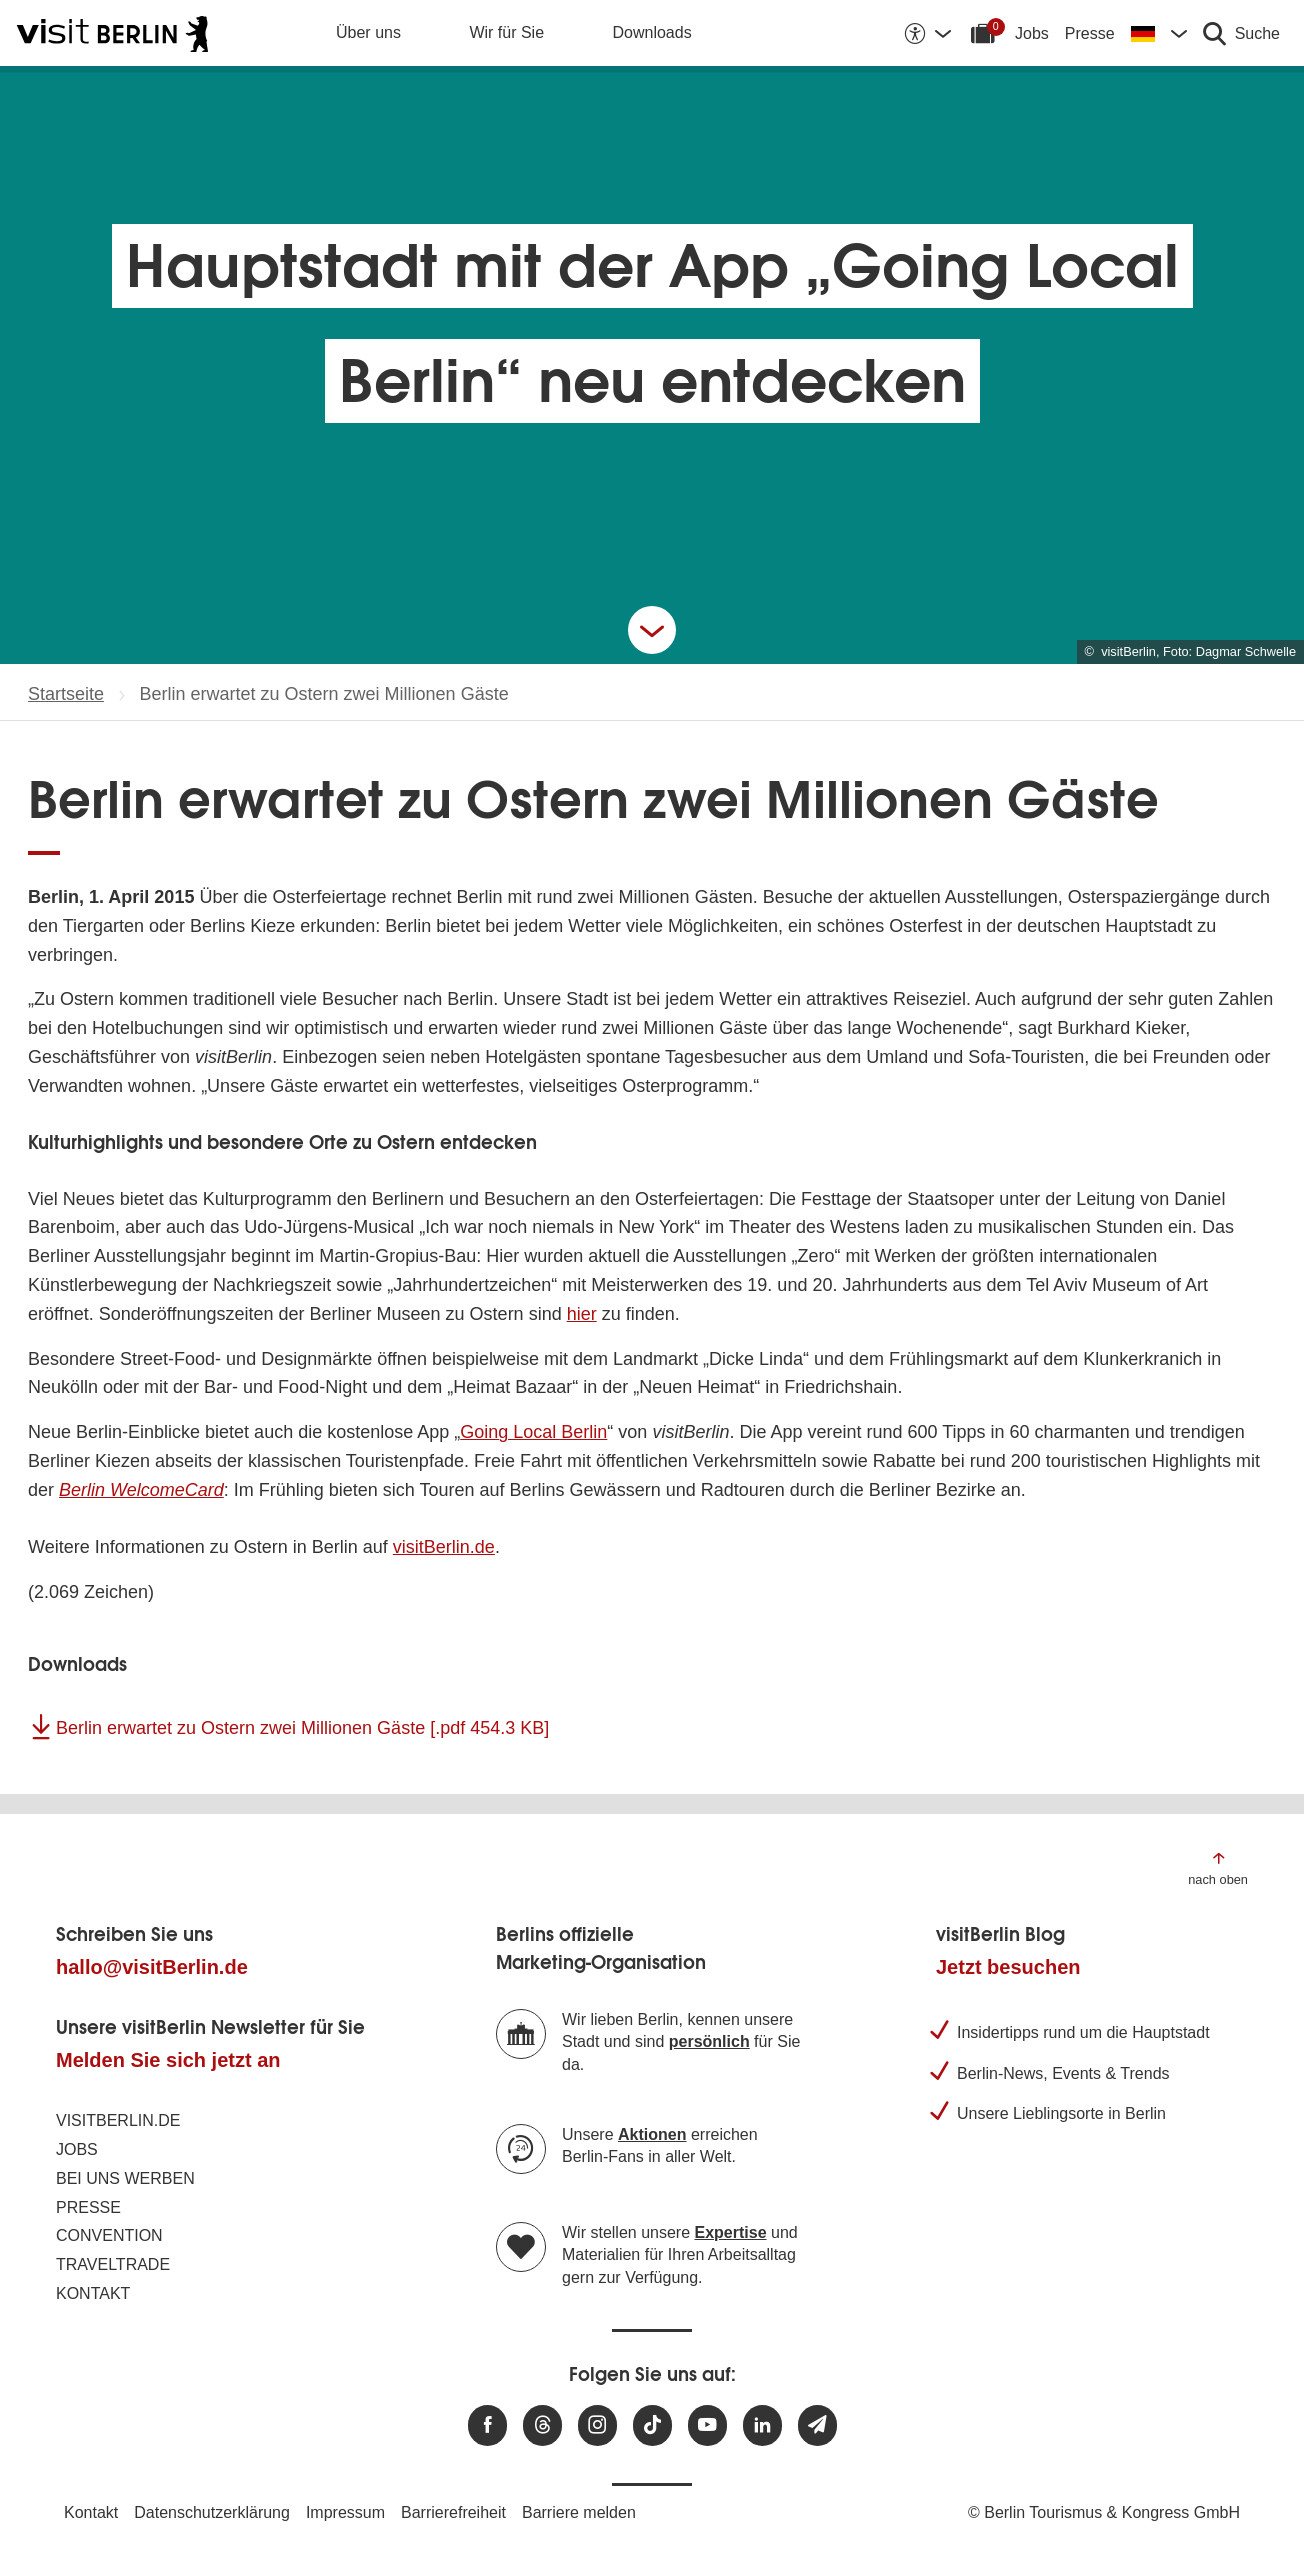  What do you see at coordinates (1008, 1967) in the screenshot?
I see `Jetzt besuchen` at bounding box center [1008, 1967].